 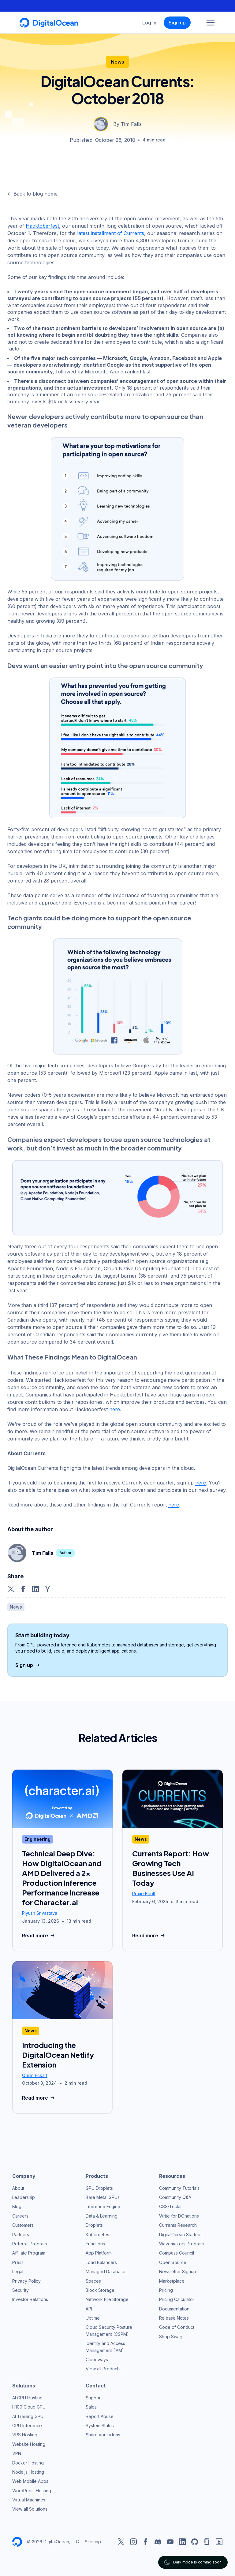 What do you see at coordinates (175, 2197) in the screenshot?
I see `Community Q&A` at bounding box center [175, 2197].